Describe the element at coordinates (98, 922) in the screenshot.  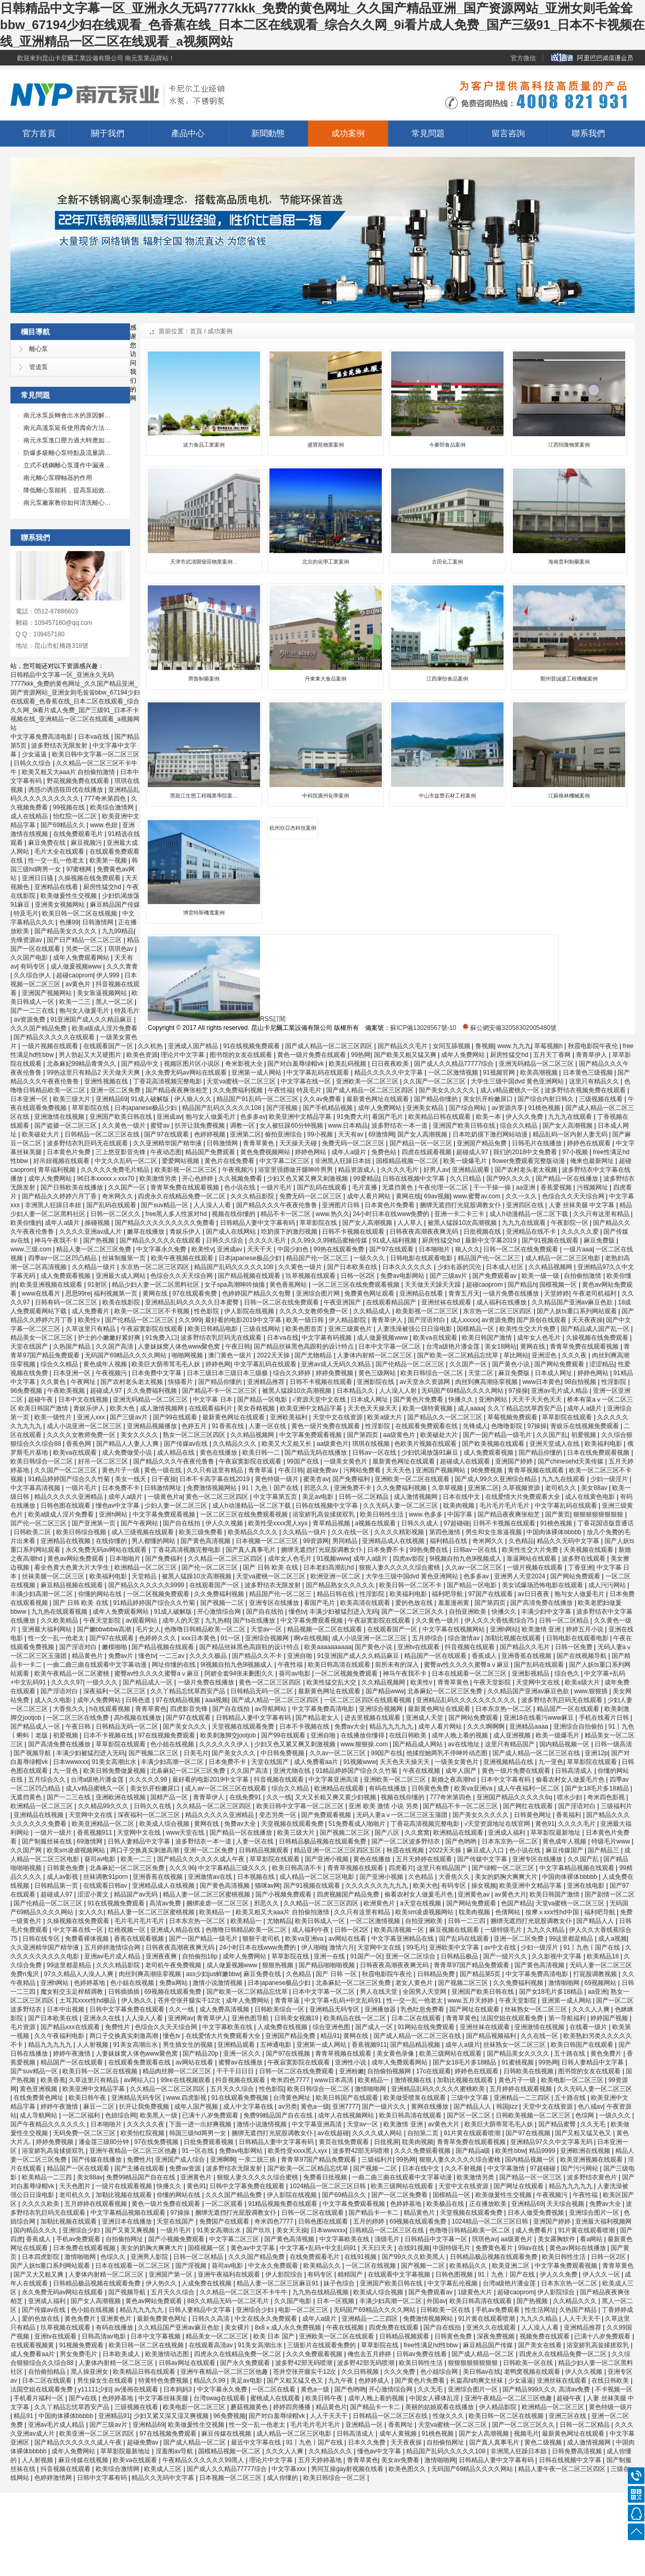
I see `日韩激情网` at that location.